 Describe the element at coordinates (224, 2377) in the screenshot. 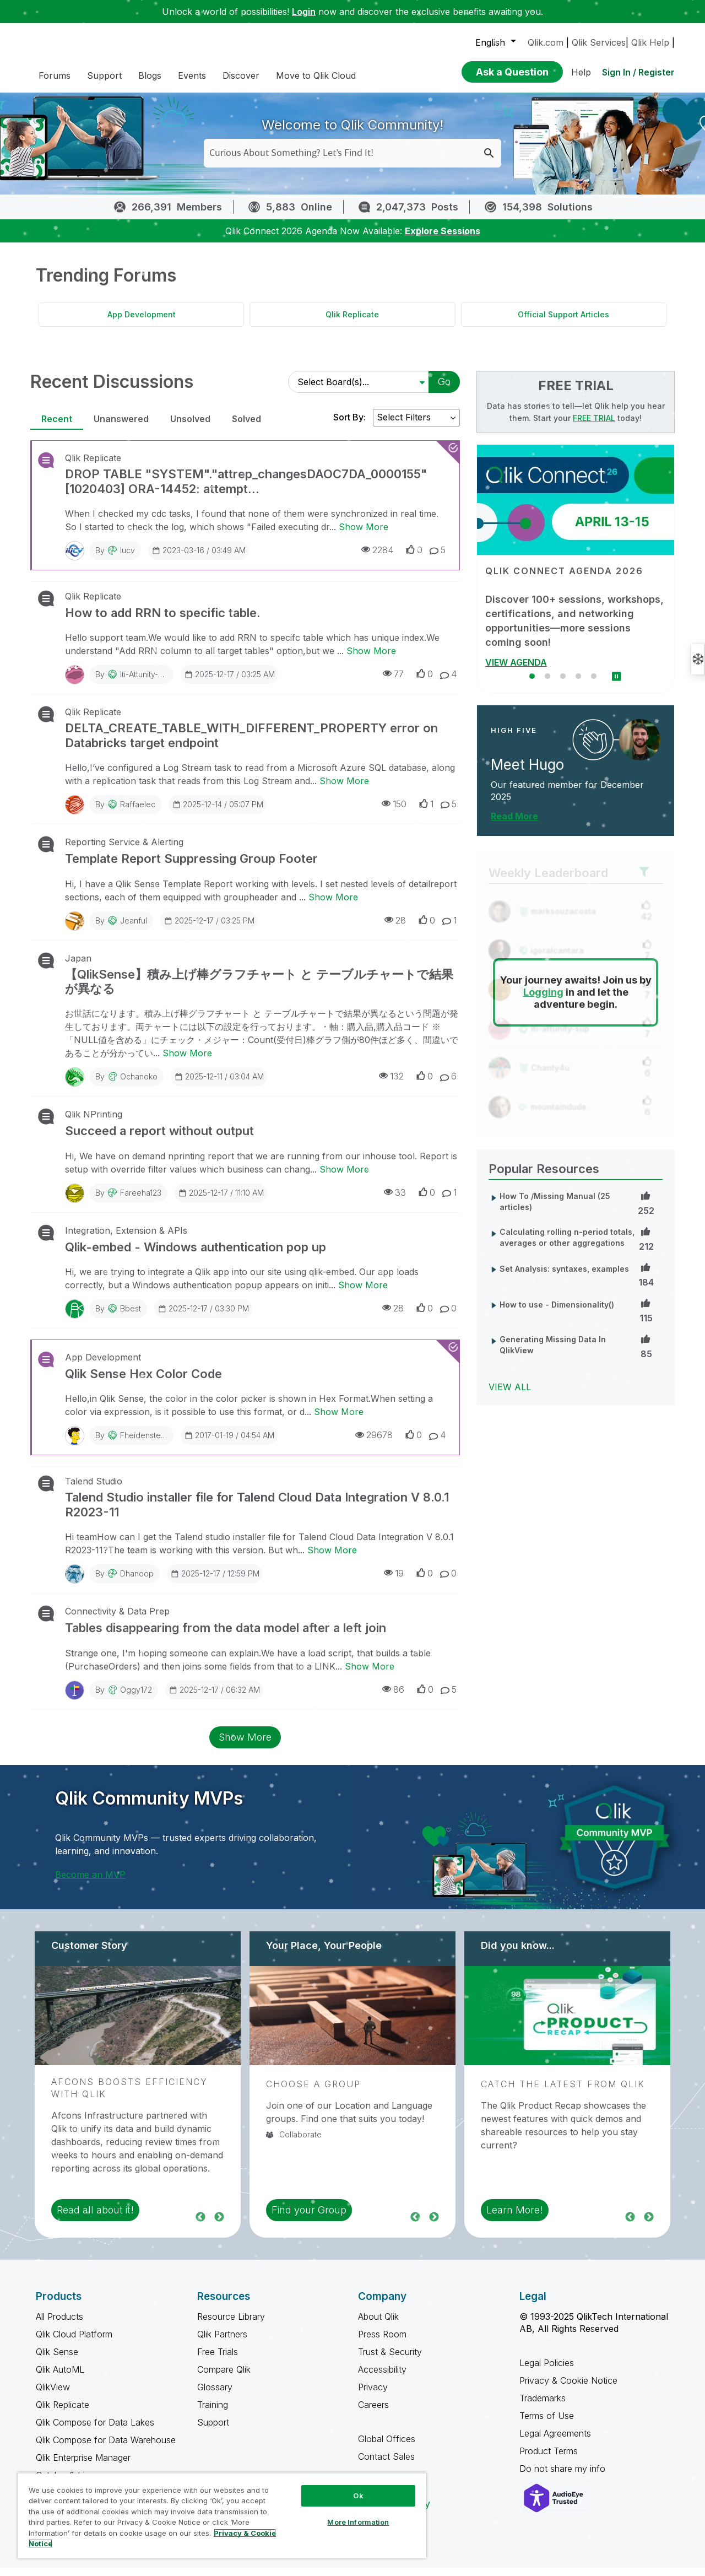

I see `Compare Qlik` at that location.